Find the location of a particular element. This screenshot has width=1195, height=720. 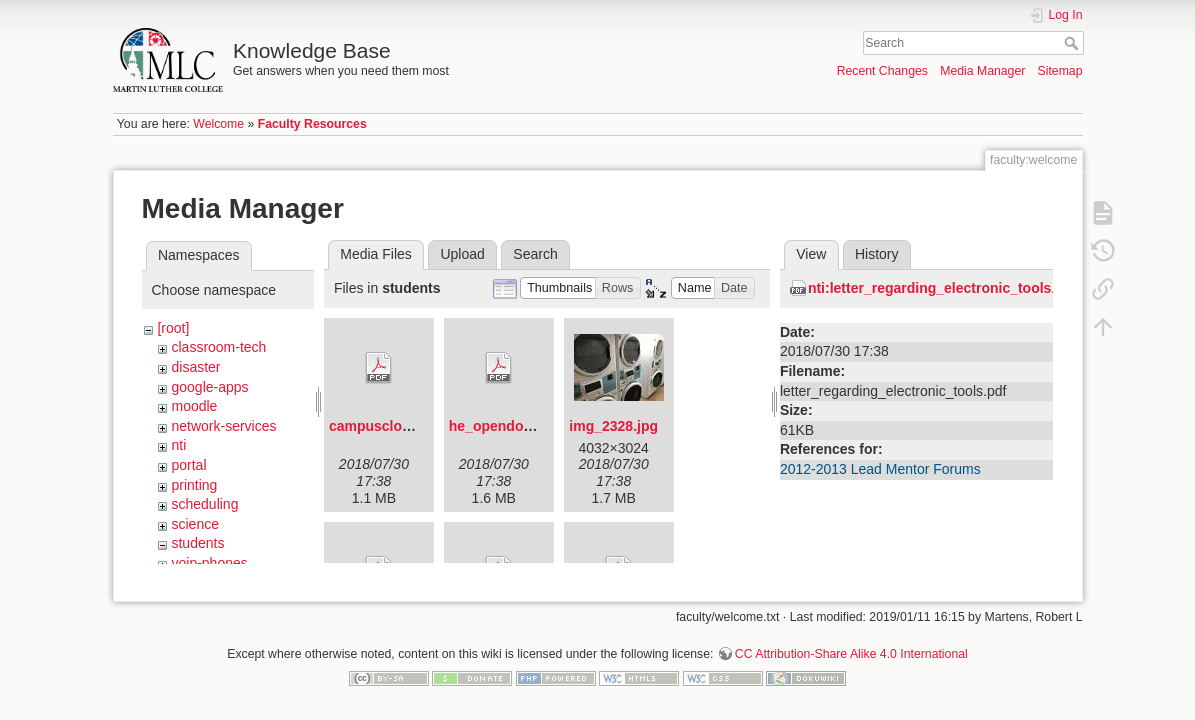

img_2328.jpg is located at coordinates (613, 426).